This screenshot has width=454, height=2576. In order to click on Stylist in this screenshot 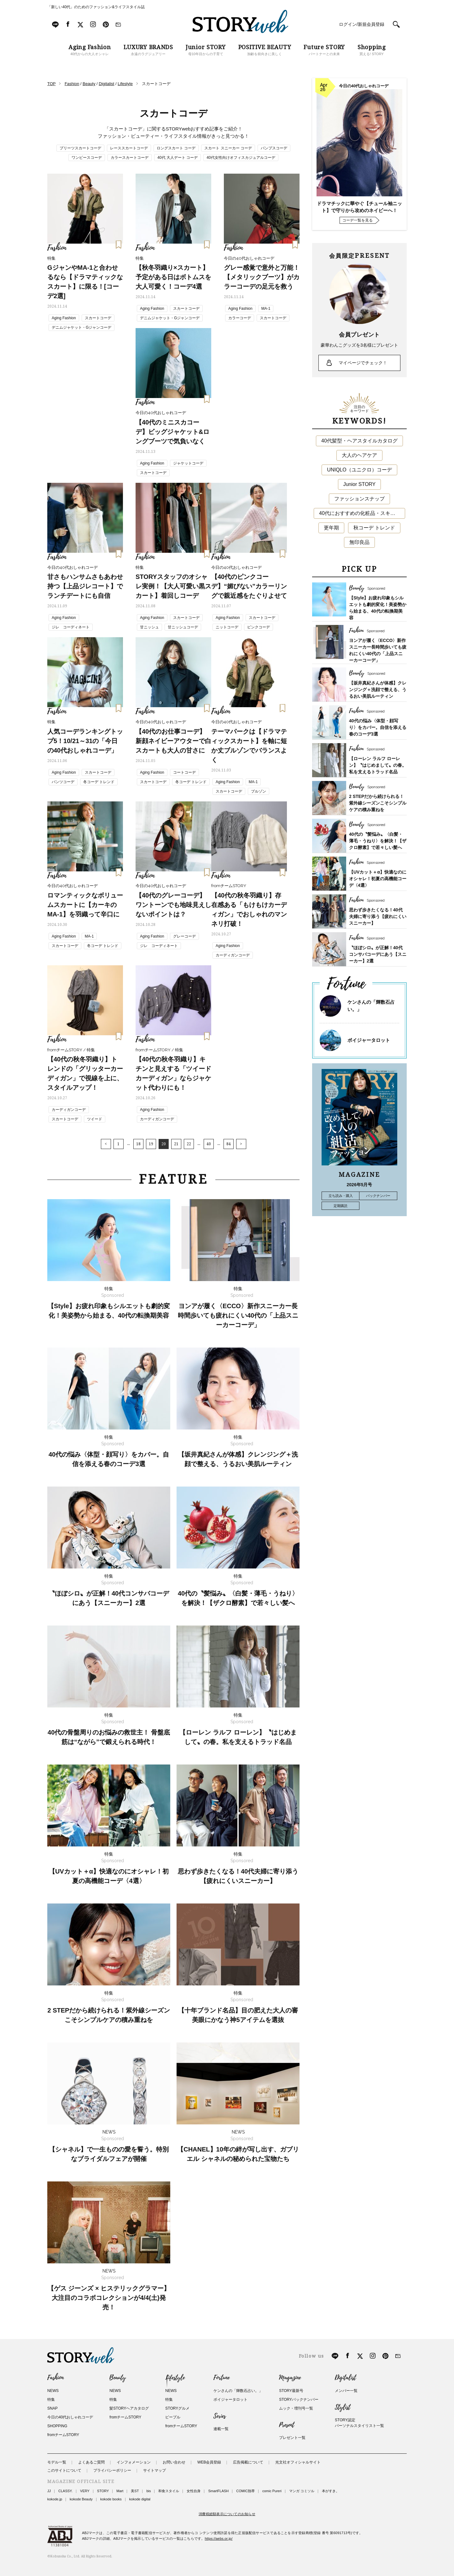, I will do `click(342, 2407)`.